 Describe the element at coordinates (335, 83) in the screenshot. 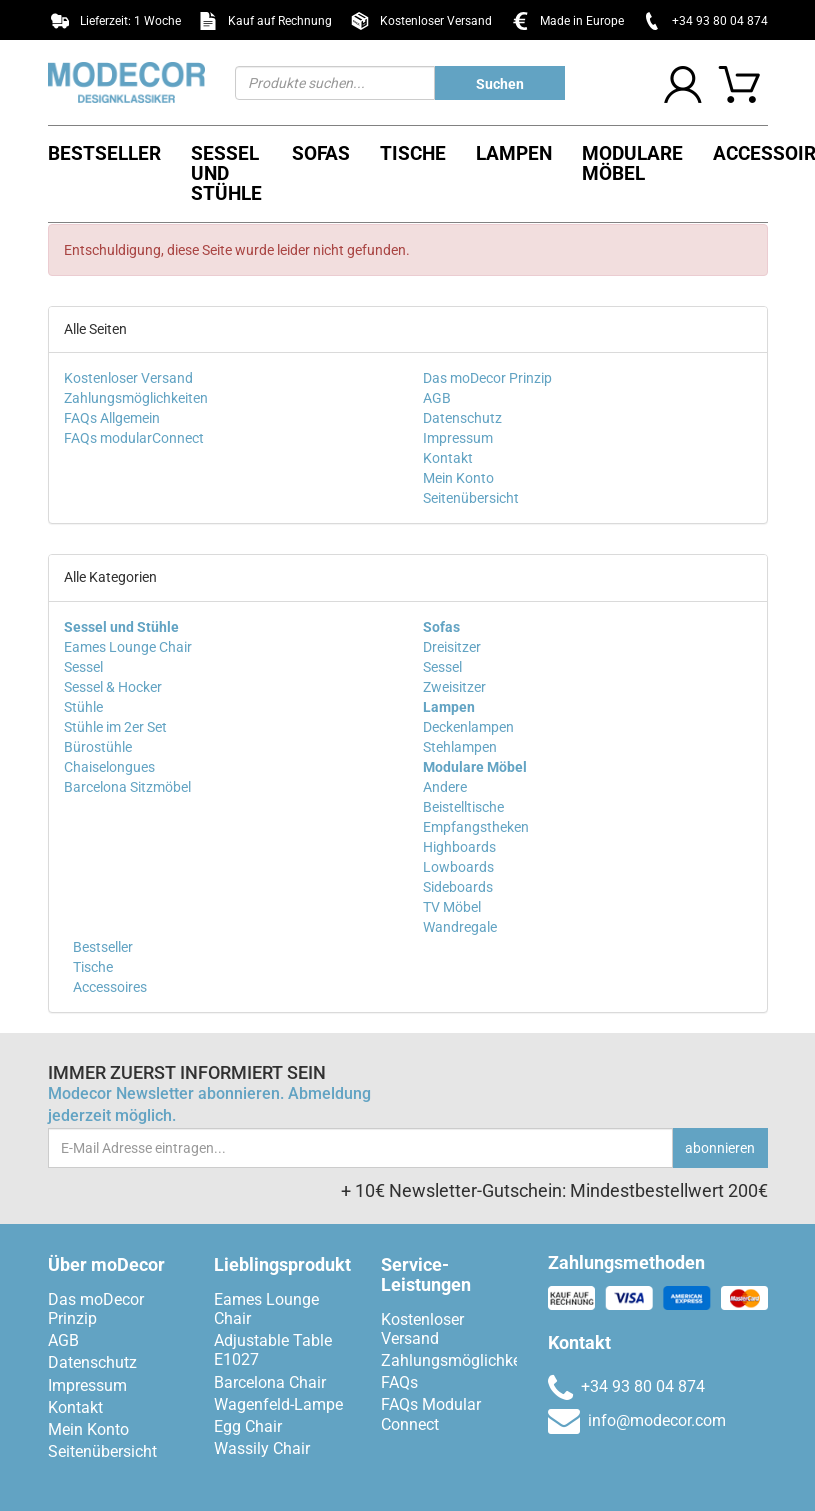

I see `[Suchen]` at that location.